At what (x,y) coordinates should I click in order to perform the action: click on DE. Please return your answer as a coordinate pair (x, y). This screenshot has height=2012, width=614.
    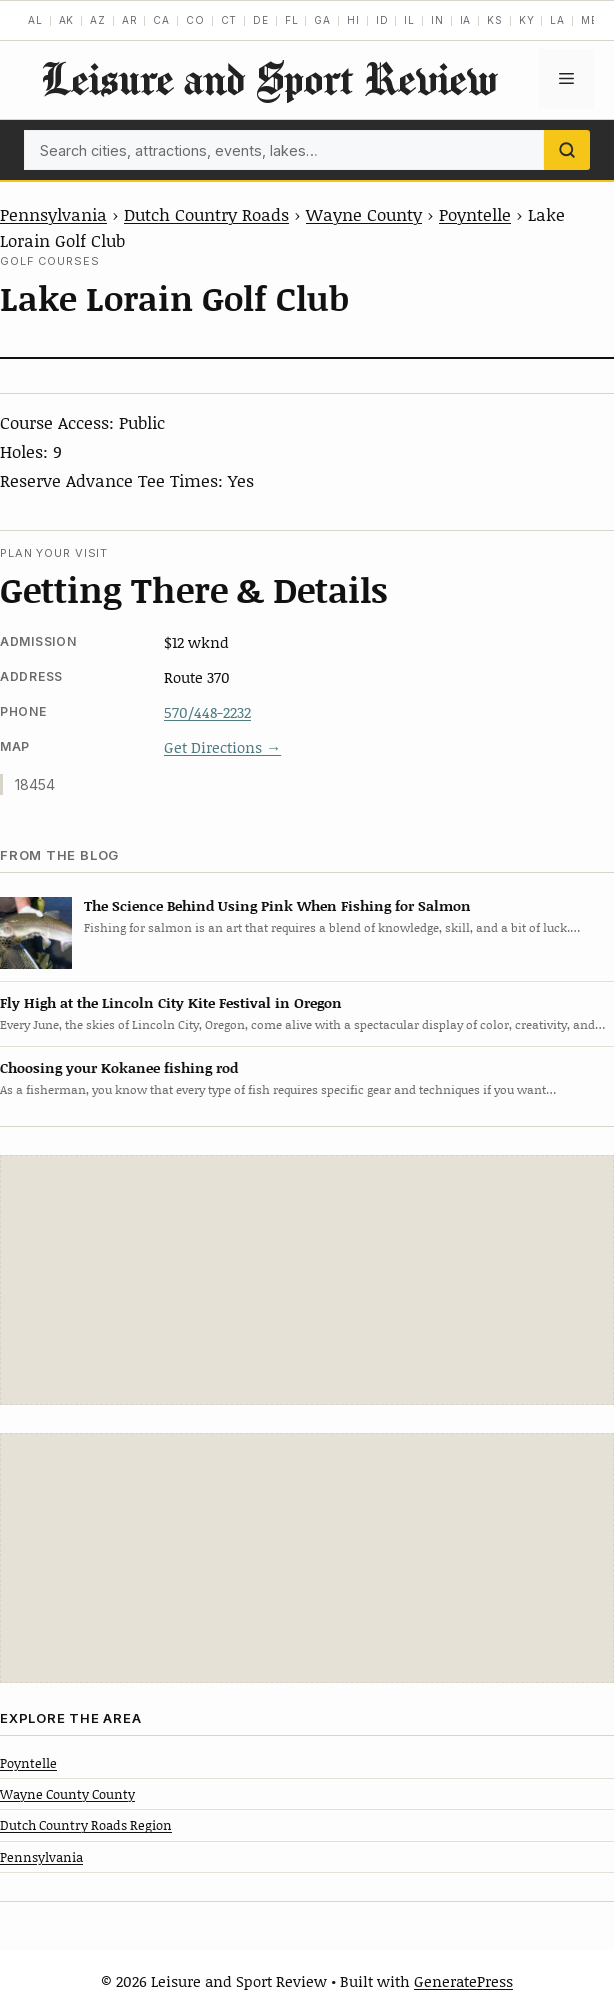
    Looking at the image, I should click on (261, 20).